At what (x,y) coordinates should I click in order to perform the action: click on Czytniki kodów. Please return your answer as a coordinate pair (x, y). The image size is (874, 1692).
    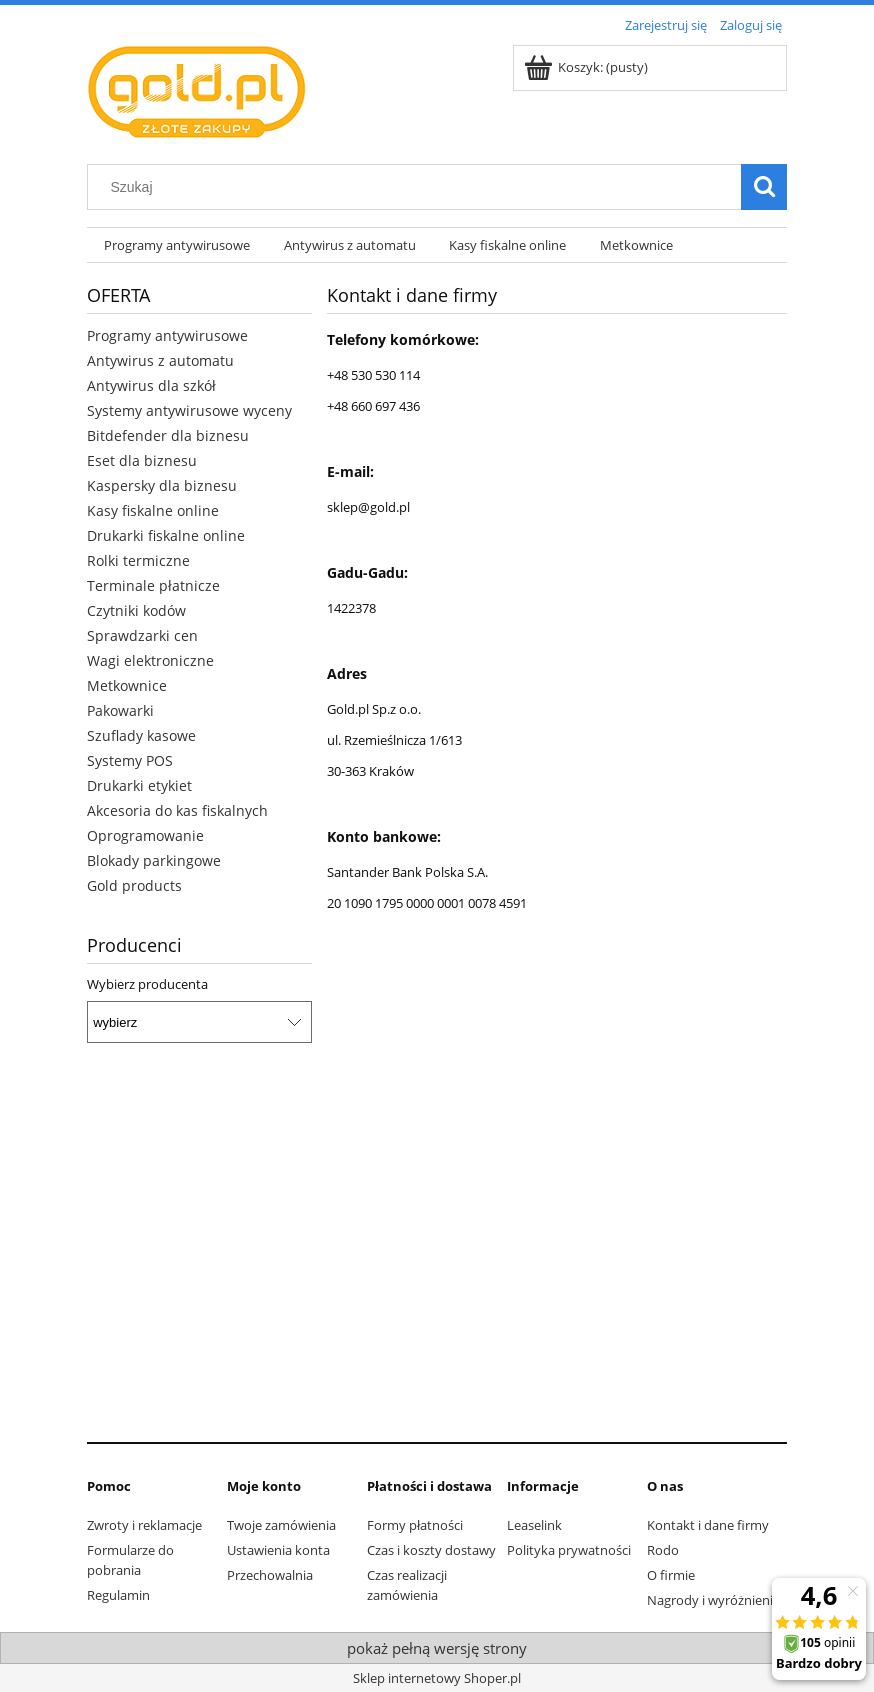
    Looking at the image, I should click on (136, 610).